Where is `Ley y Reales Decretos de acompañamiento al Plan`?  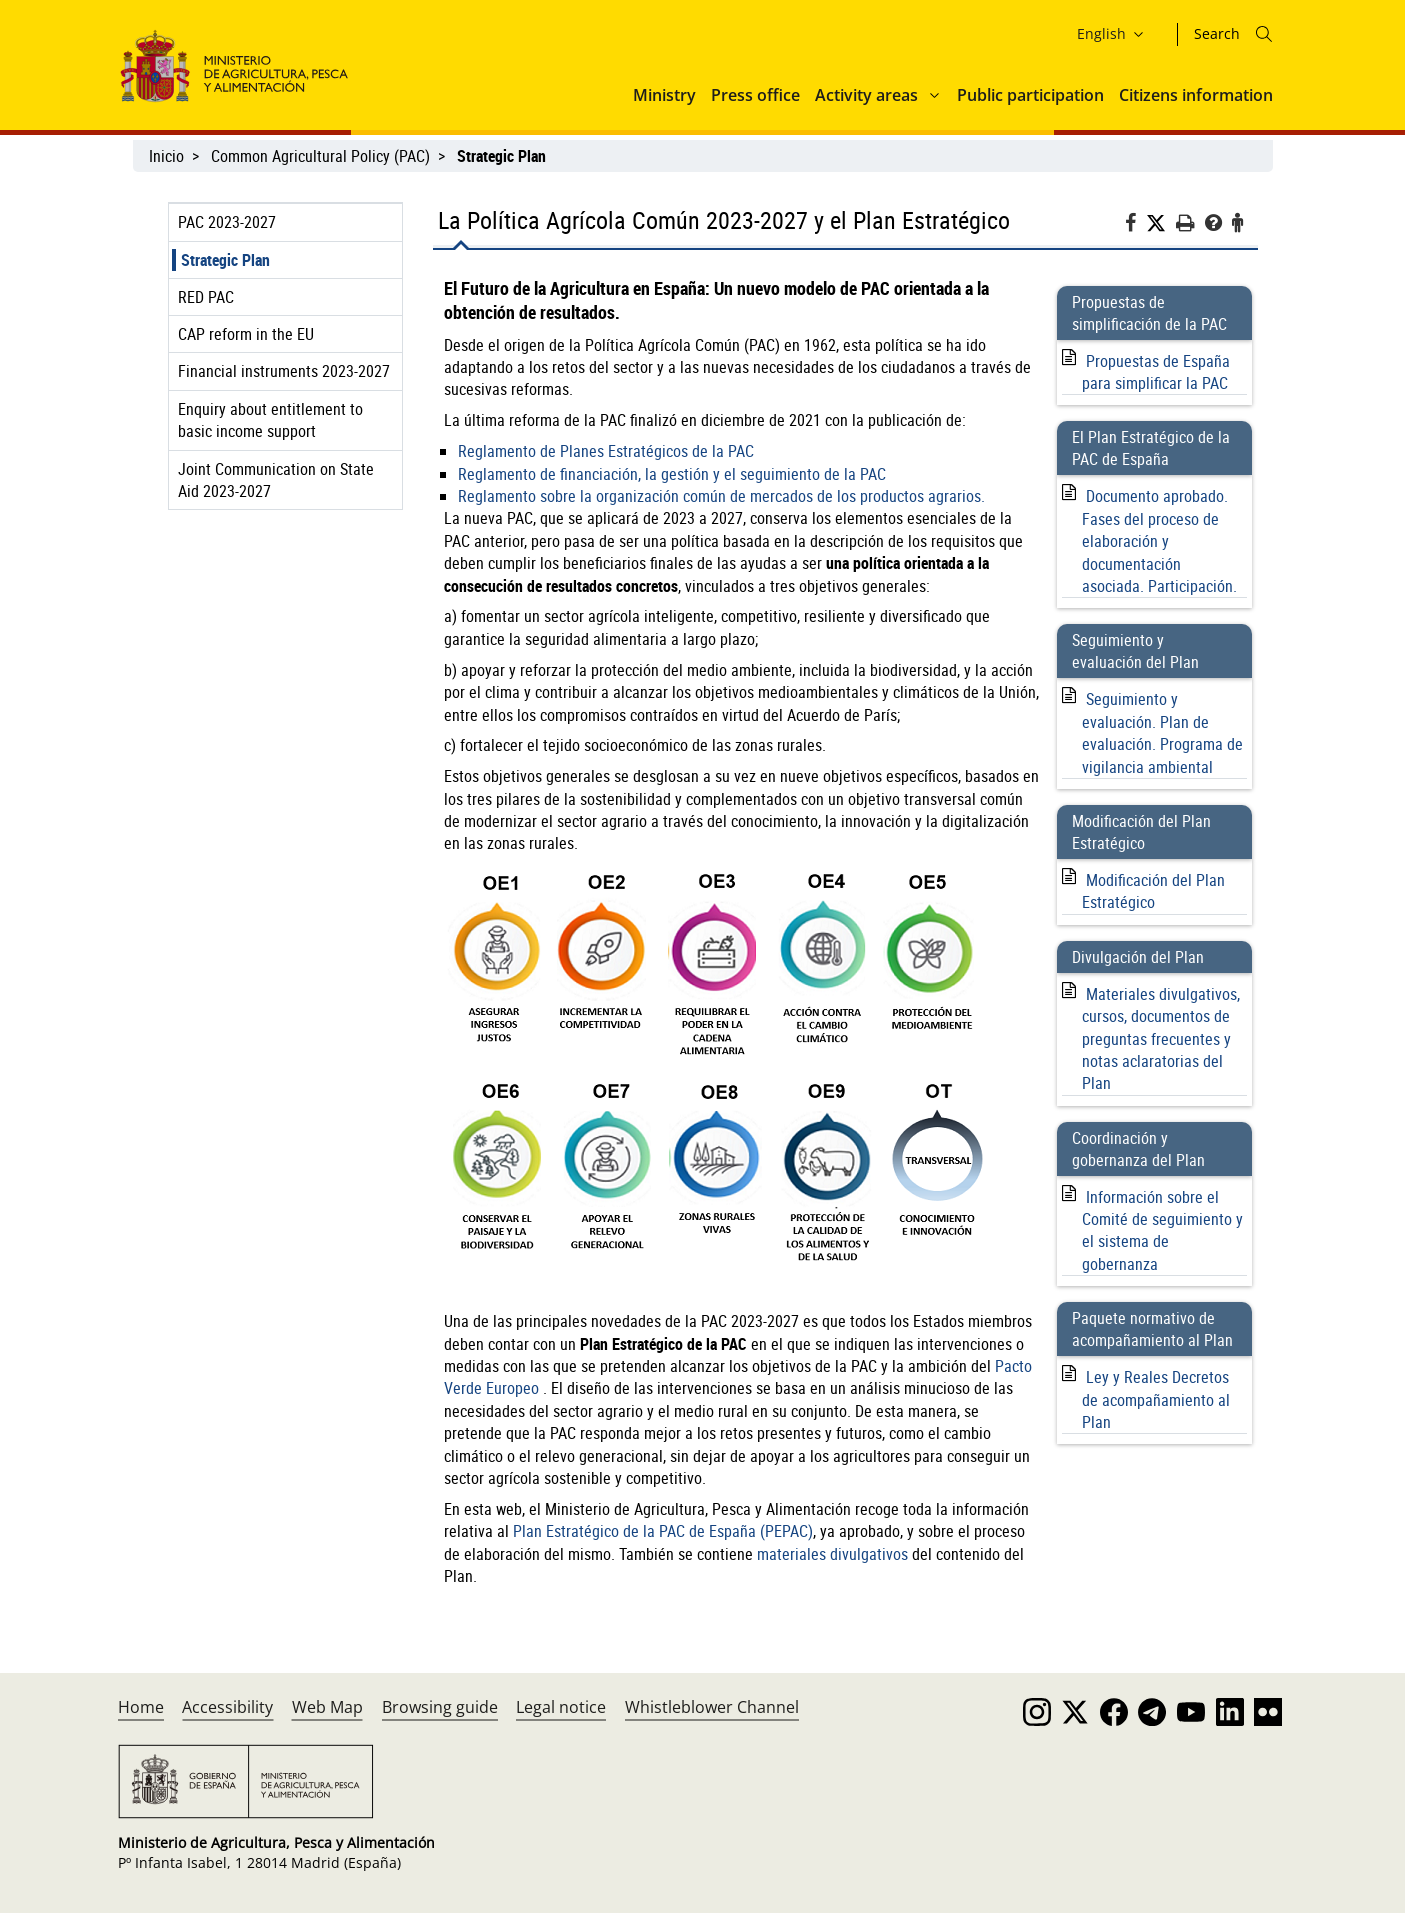
Ley y Reales Decretos de acompañamiento al Plan is located at coordinates (1156, 1399).